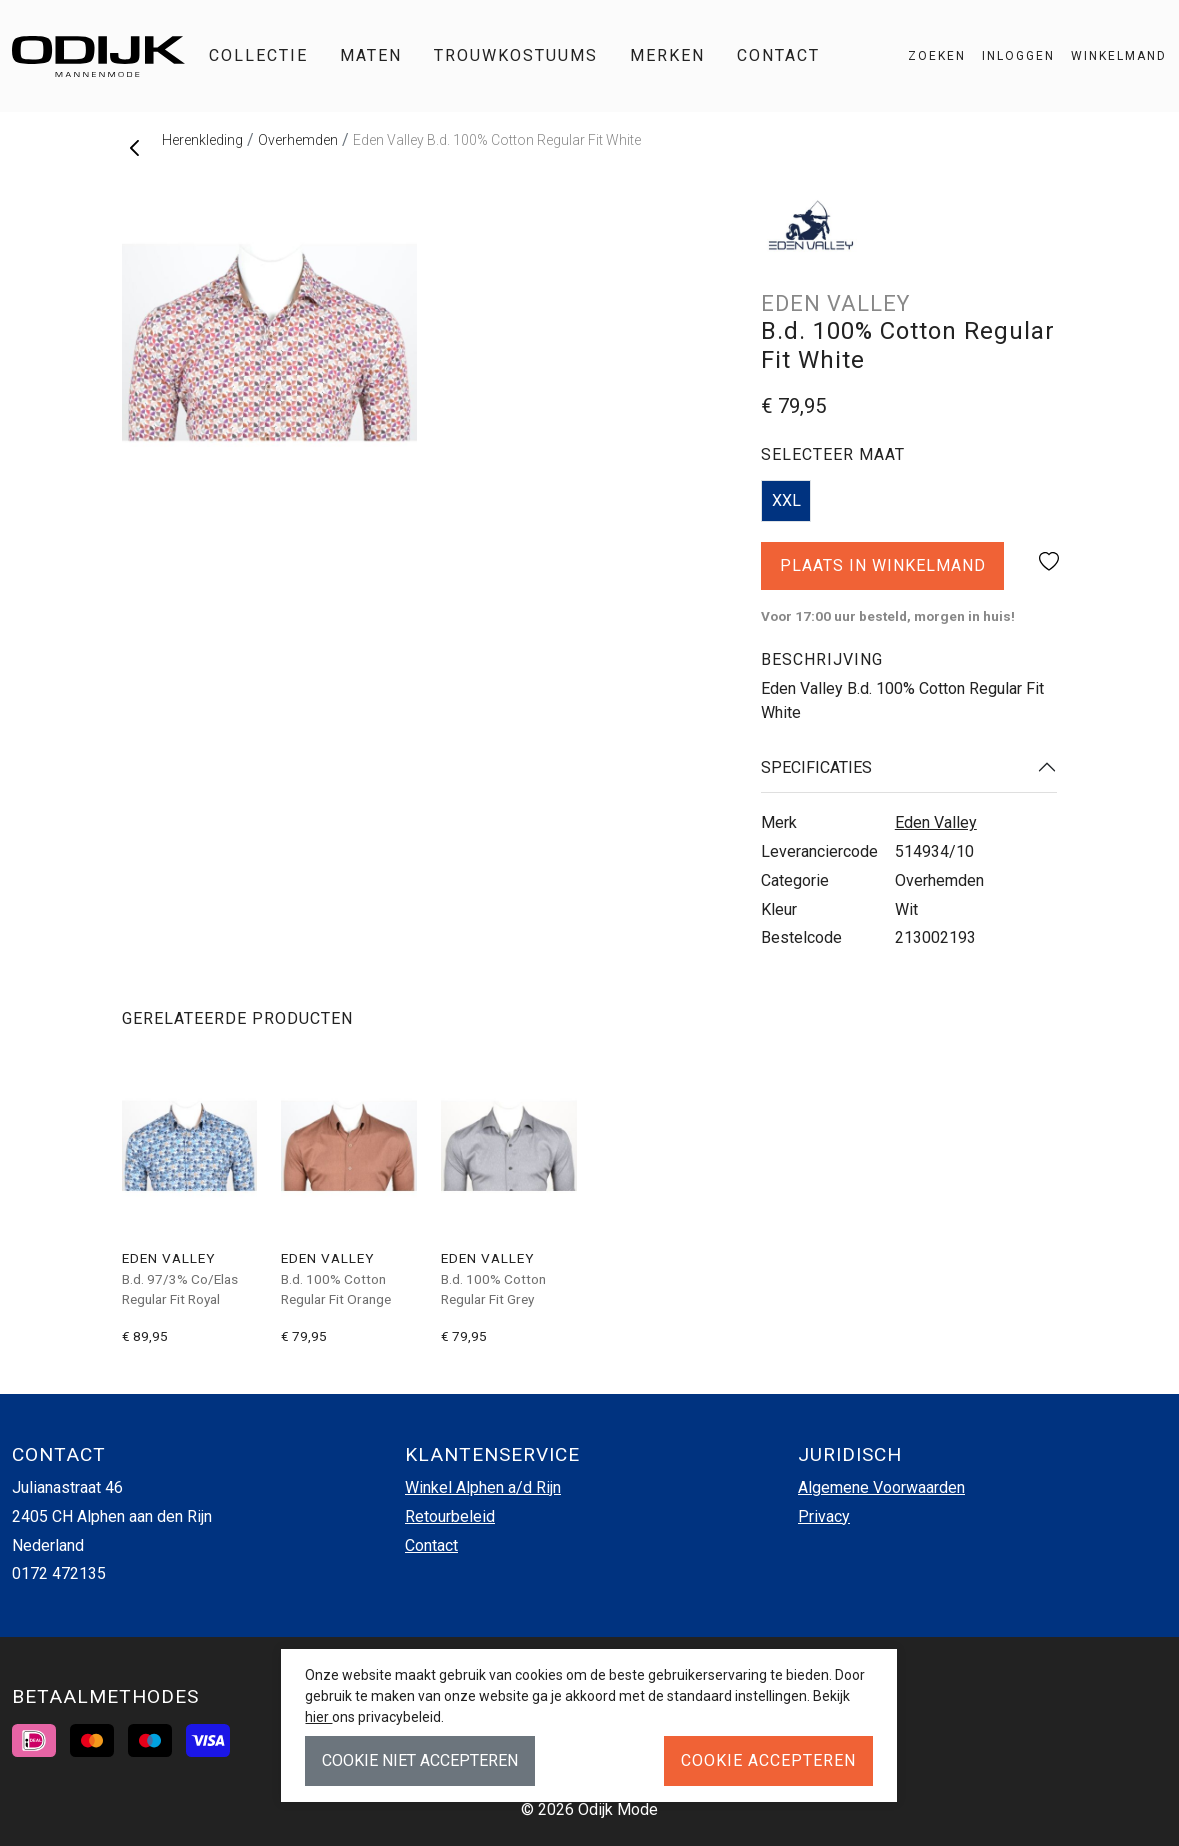 This screenshot has width=1179, height=1846. What do you see at coordinates (936, 822) in the screenshot?
I see `Eden Valley` at bounding box center [936, 822].